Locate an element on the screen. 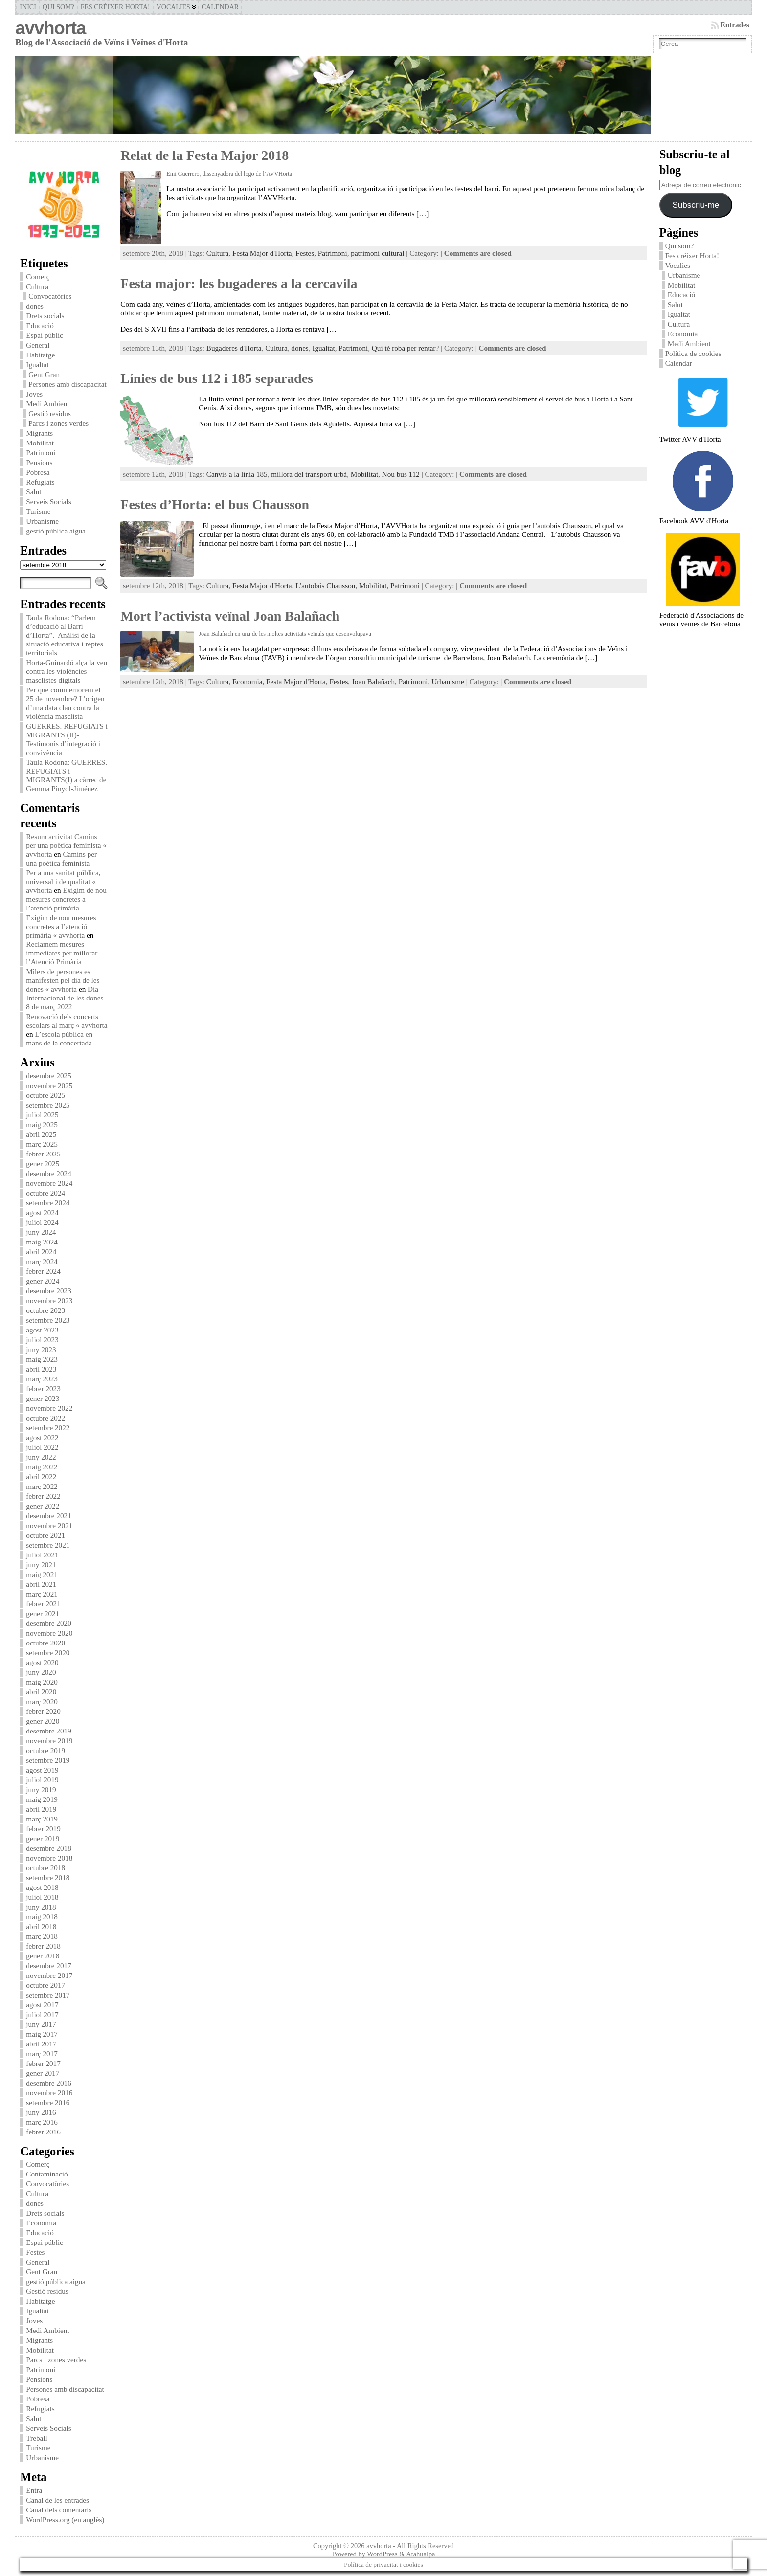 The width and height of the screenshot is (767, 2576). febrer 2020 is located at coordinates (43, 1711).